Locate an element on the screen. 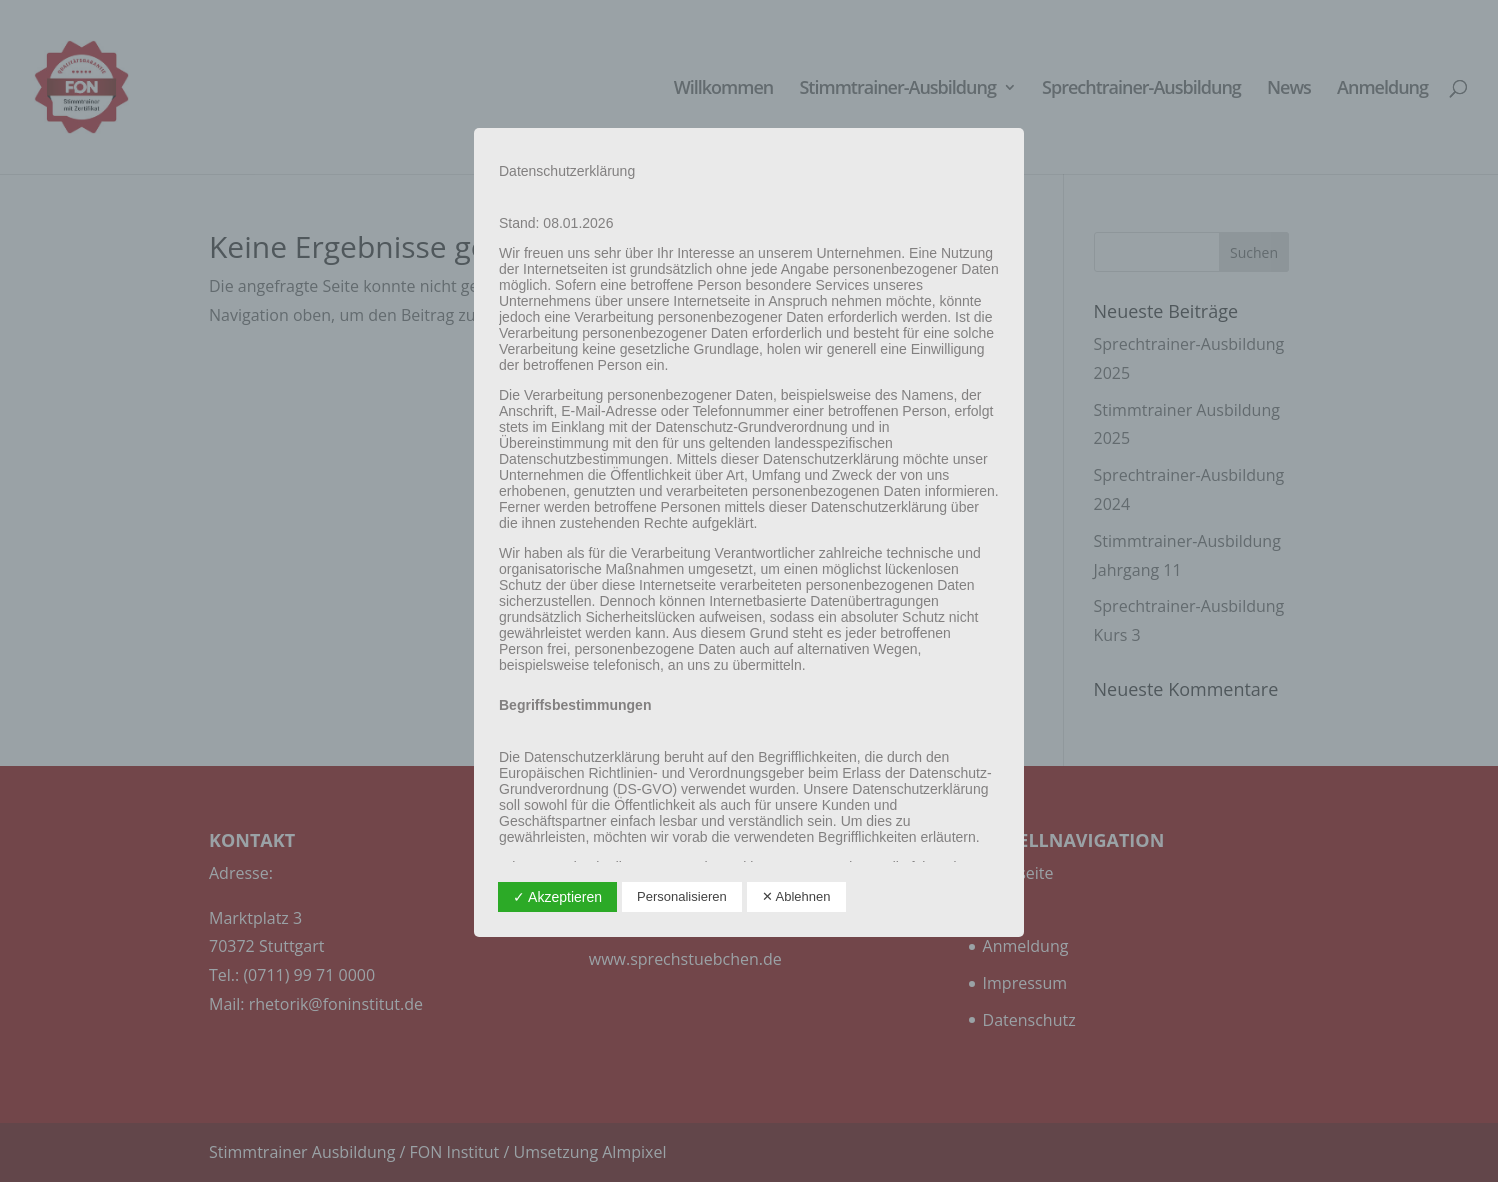 The width and height of the screenshot is (1498, 1182). ✕ Ablehnen is located at coordinates (796, 896).